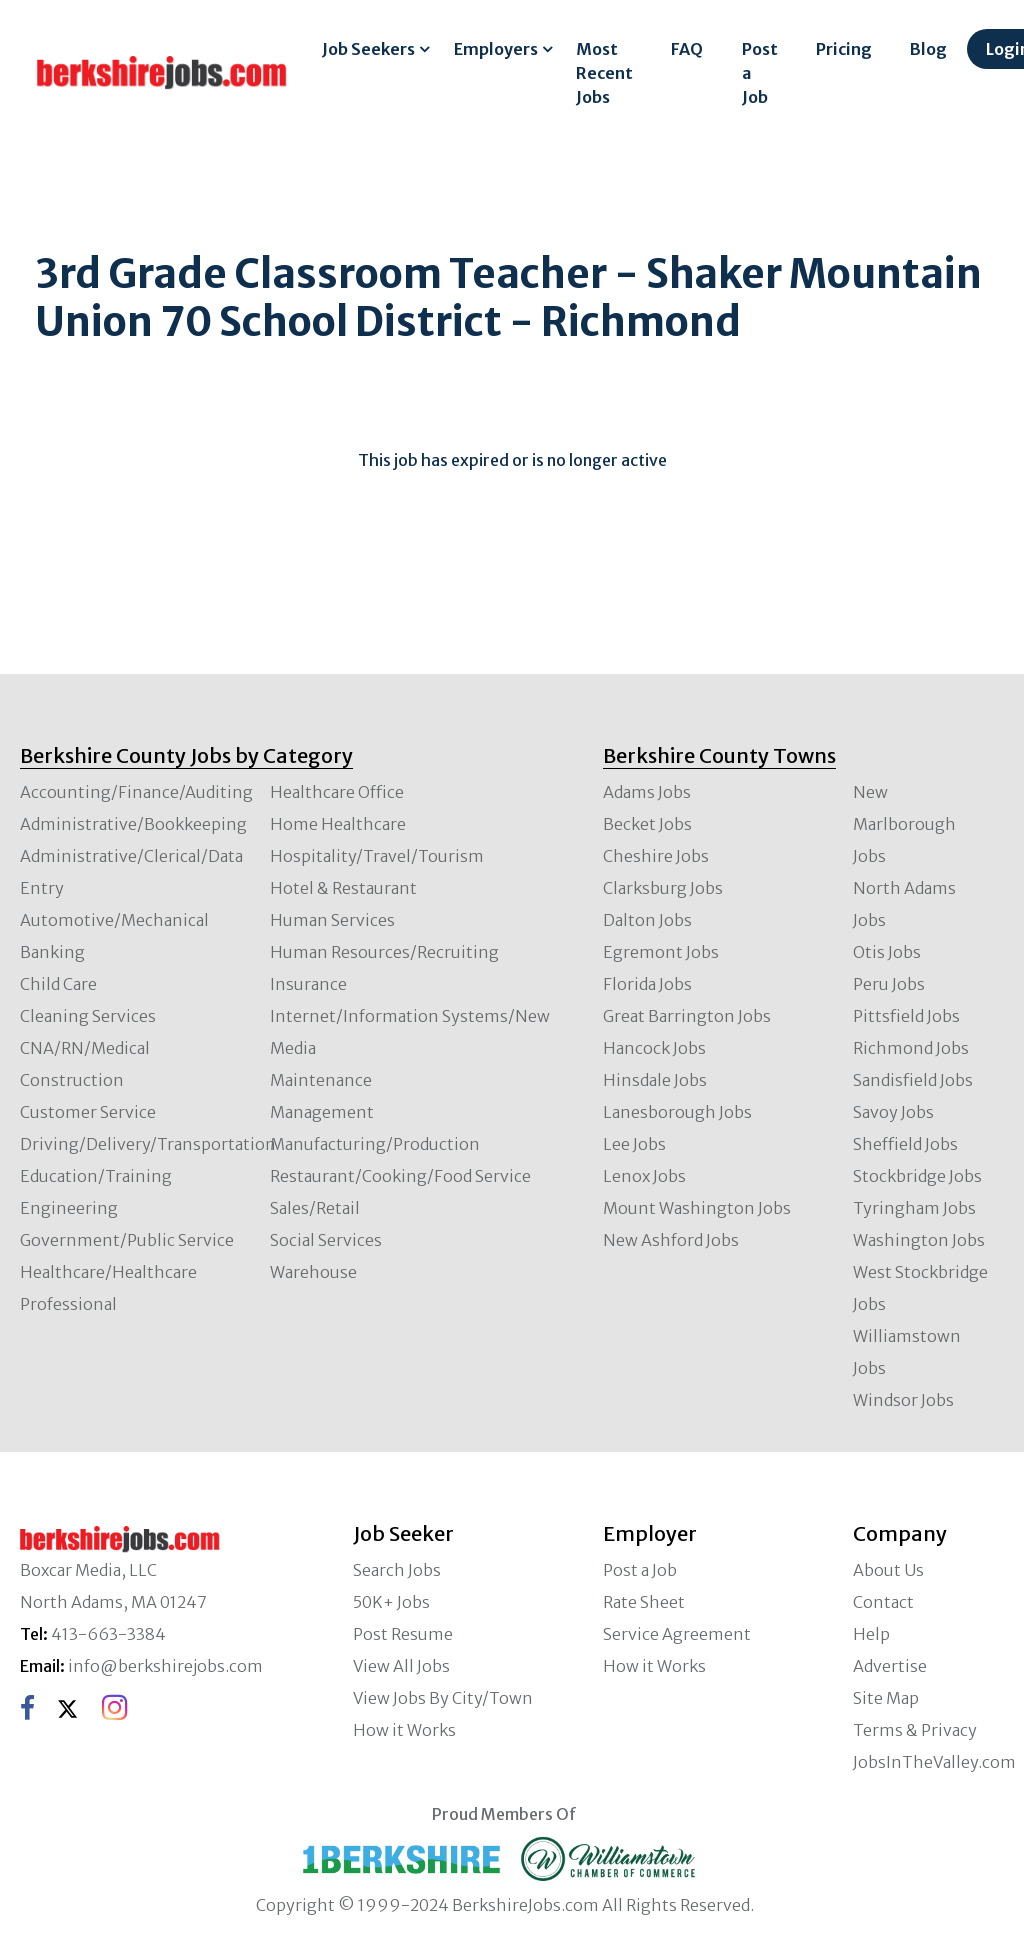 Image resolution: width=1024 pixels, height=1953 pixels. I want to click on Windsor Jobs, so click(903, 1400).